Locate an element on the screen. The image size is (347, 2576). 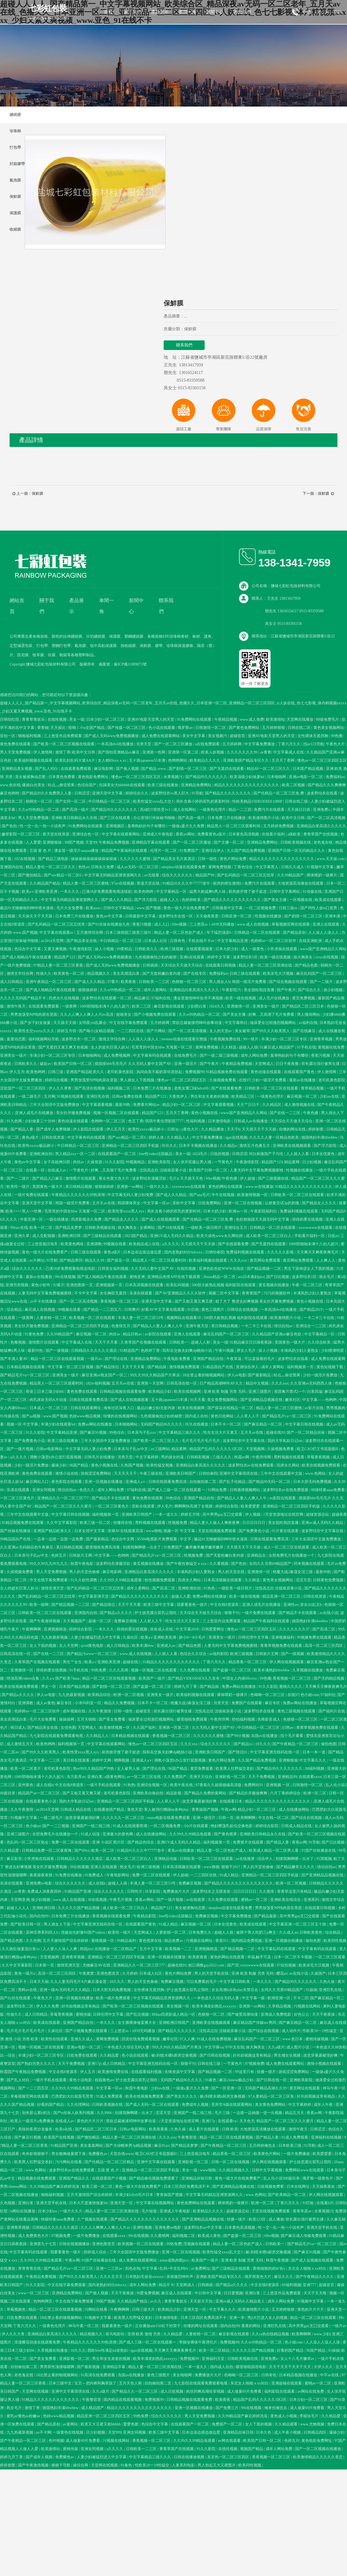
久久国产福利 is located at coordinates (145, 1728).